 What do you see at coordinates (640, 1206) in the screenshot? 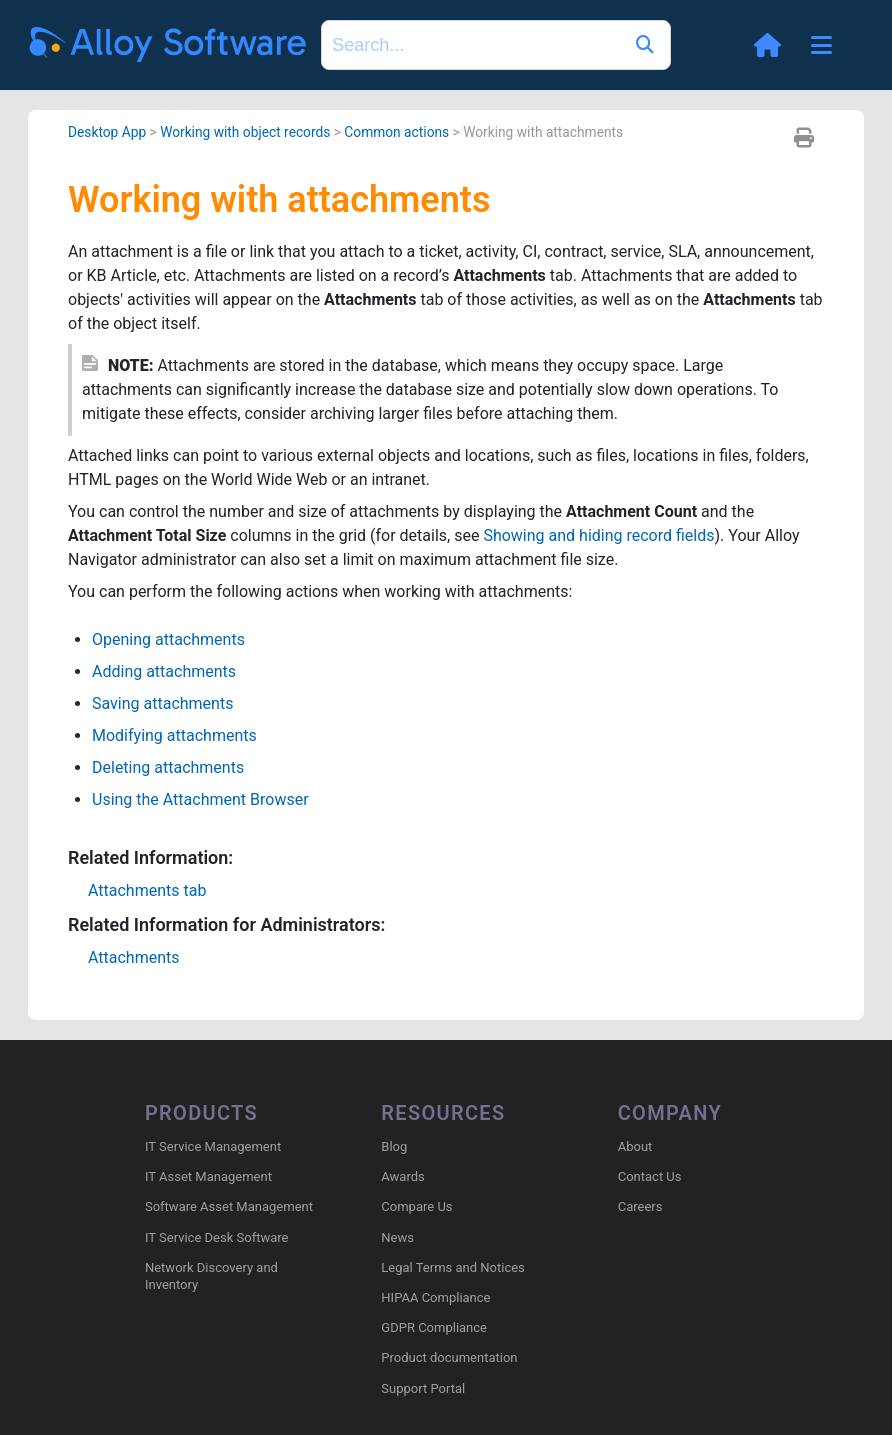
I see `Careers` at bounding box center [640, 1206].